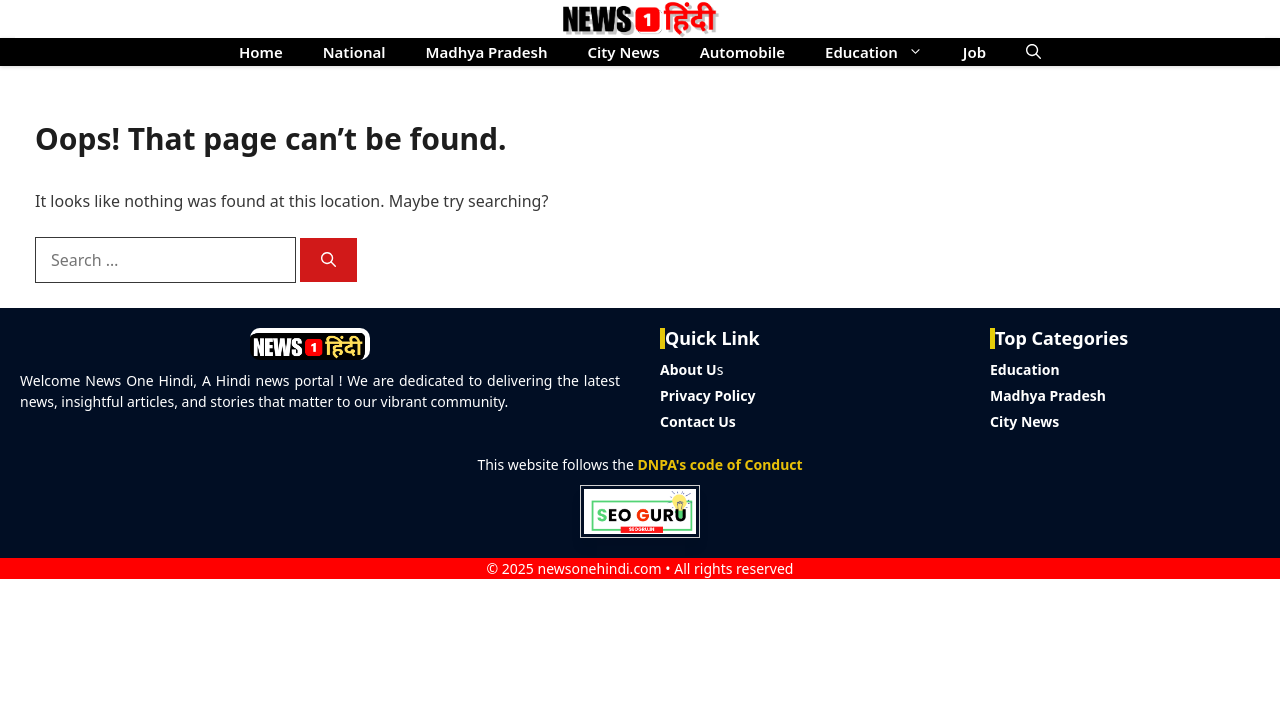 This screenshot has height=720, width=1280. What do you see at coordinates (698, 421) in the screenshot?
I see `Contact Us` at bounding box center [698, 421].